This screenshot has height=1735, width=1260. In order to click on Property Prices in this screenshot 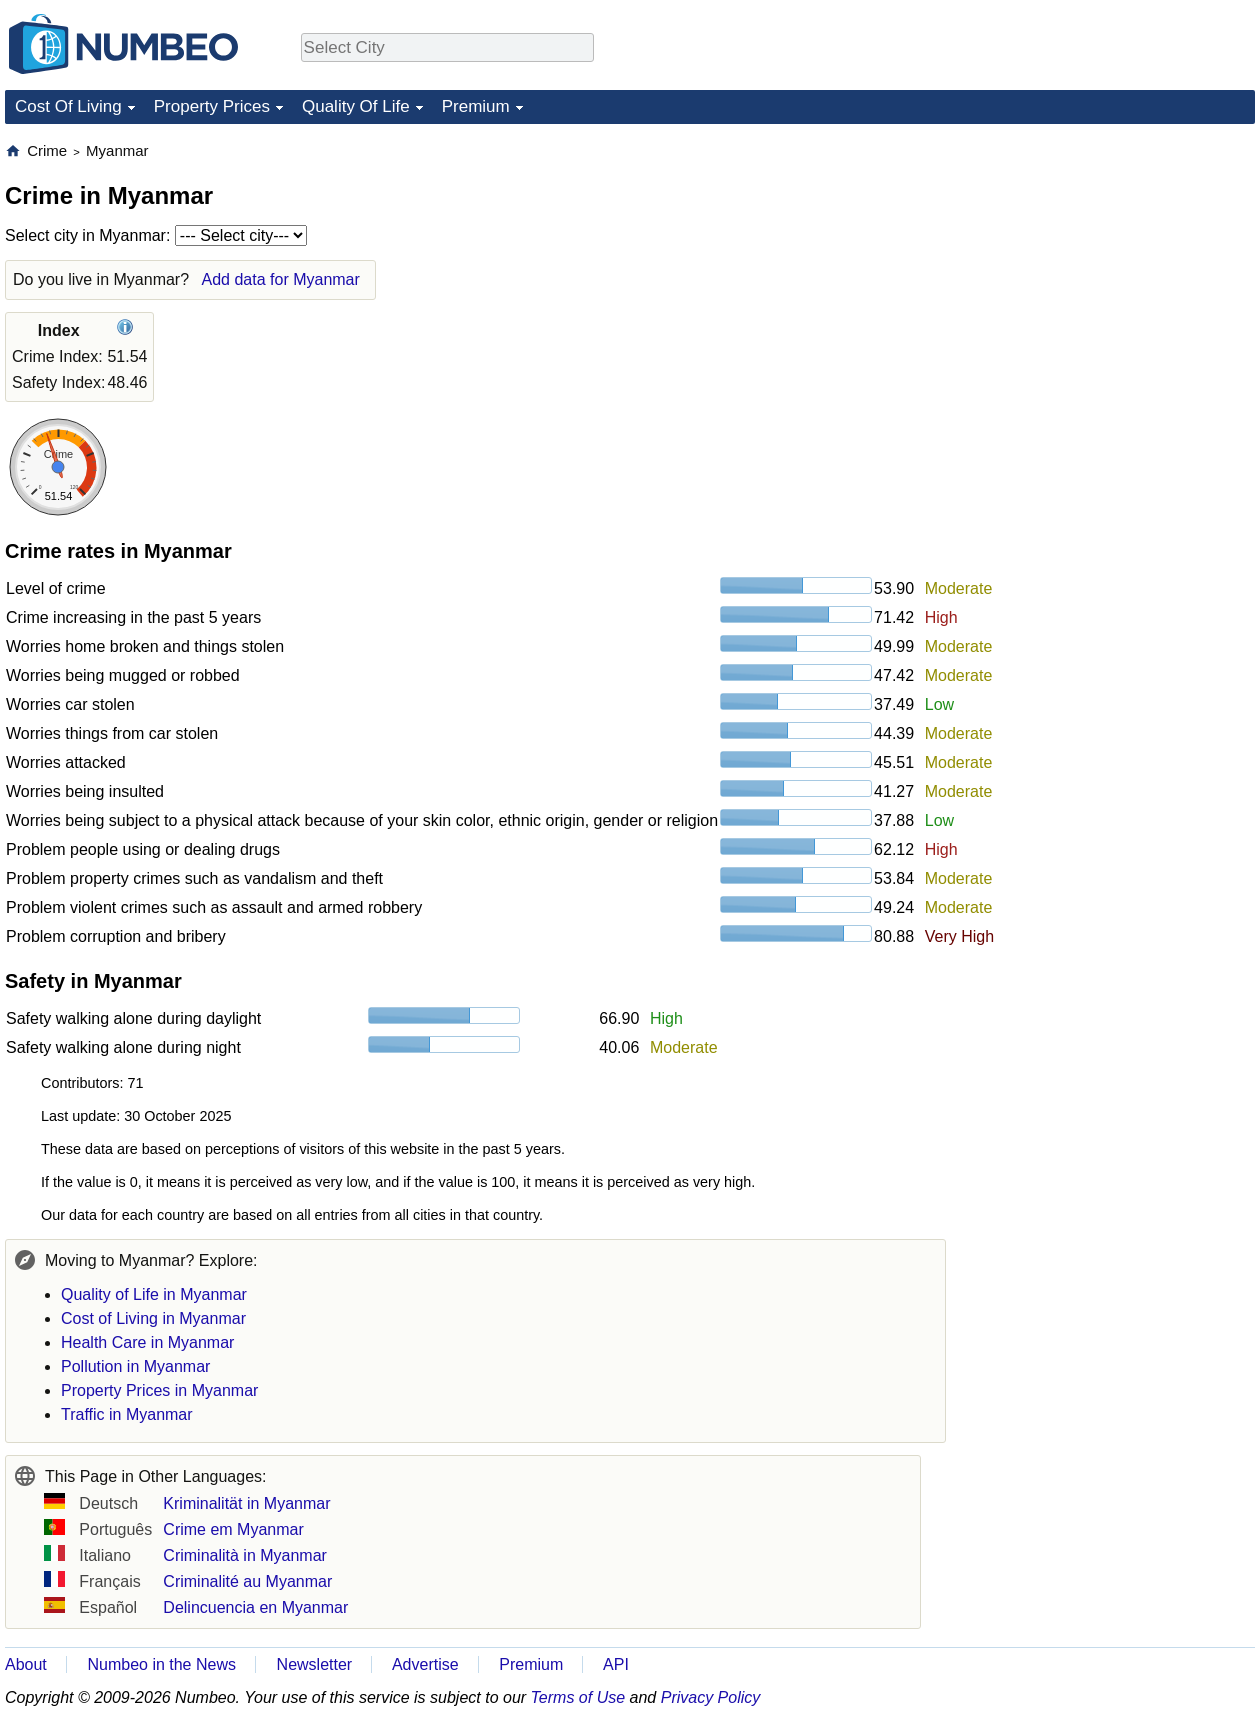, I will do `click(212, 106)`.